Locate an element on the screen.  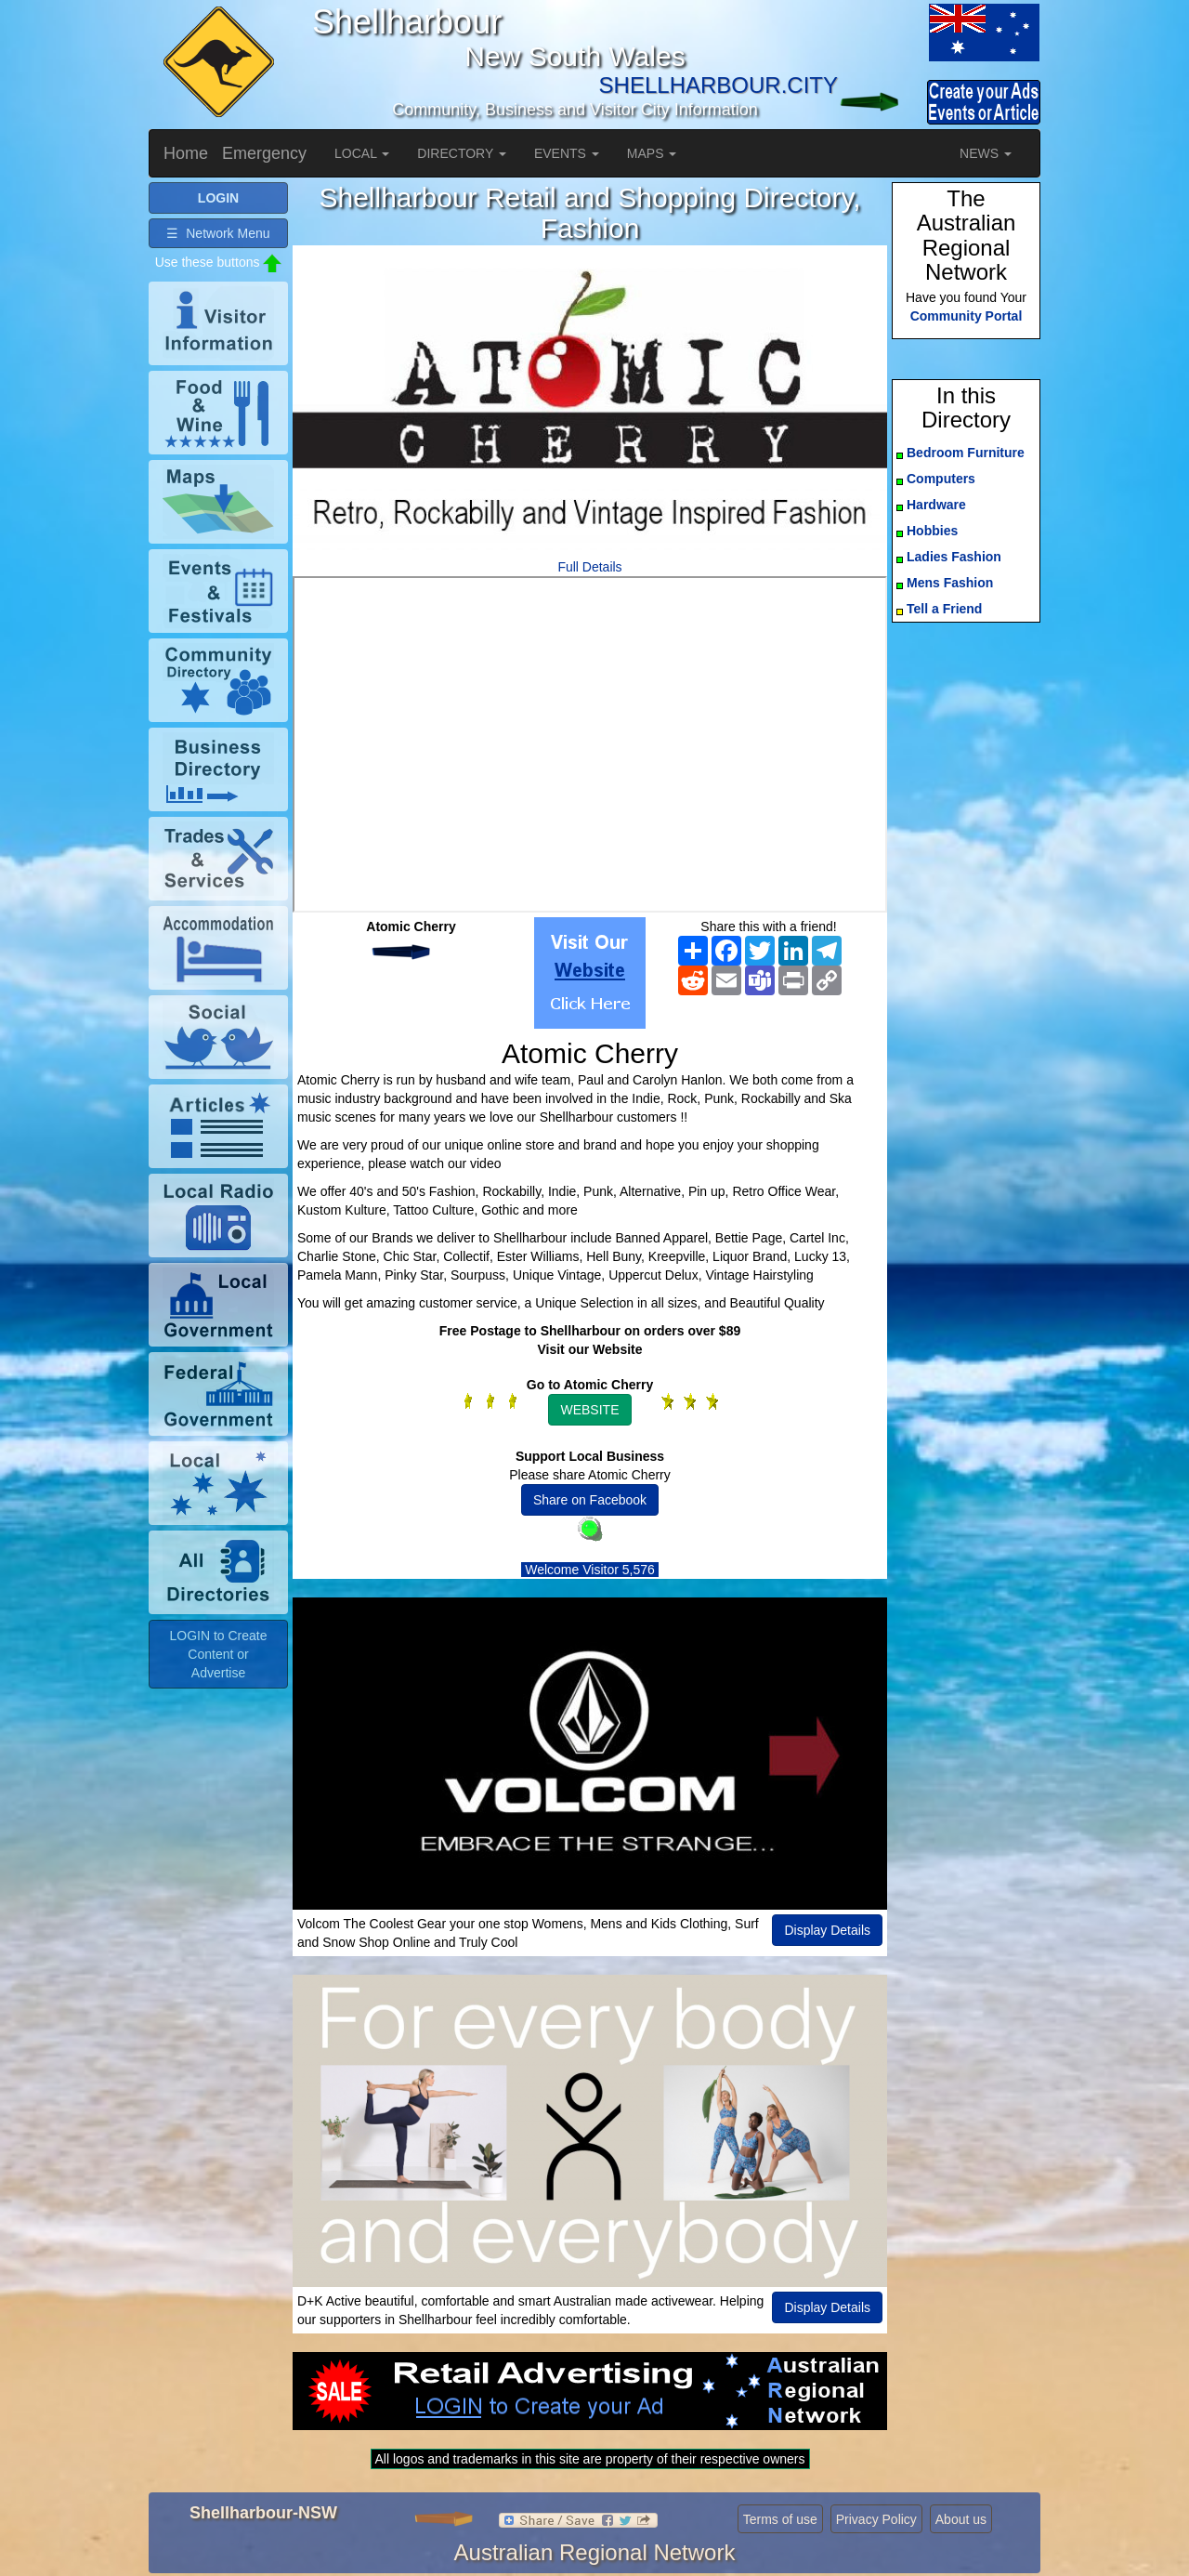
WEBSITE is located at coordinates (589, 1409).